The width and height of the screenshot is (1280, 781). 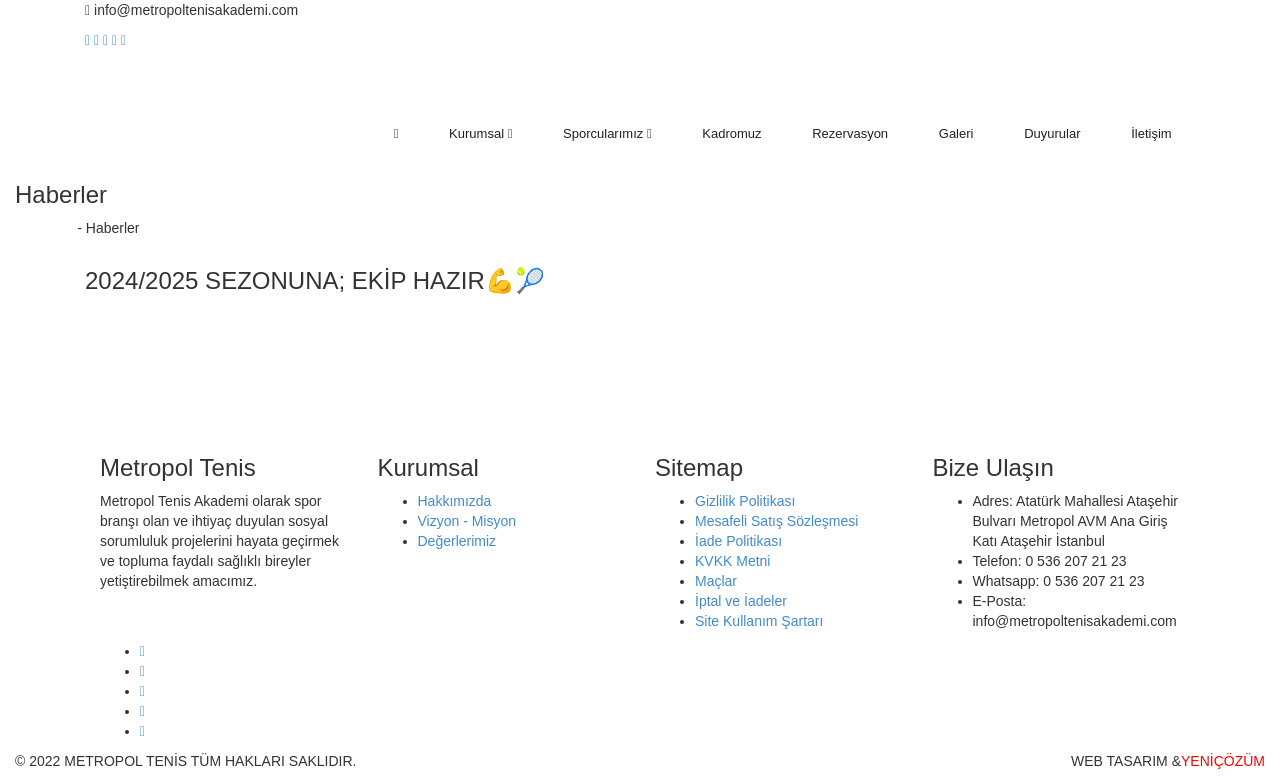 I want to click on Kurumsal, so click(x=480, y=133).